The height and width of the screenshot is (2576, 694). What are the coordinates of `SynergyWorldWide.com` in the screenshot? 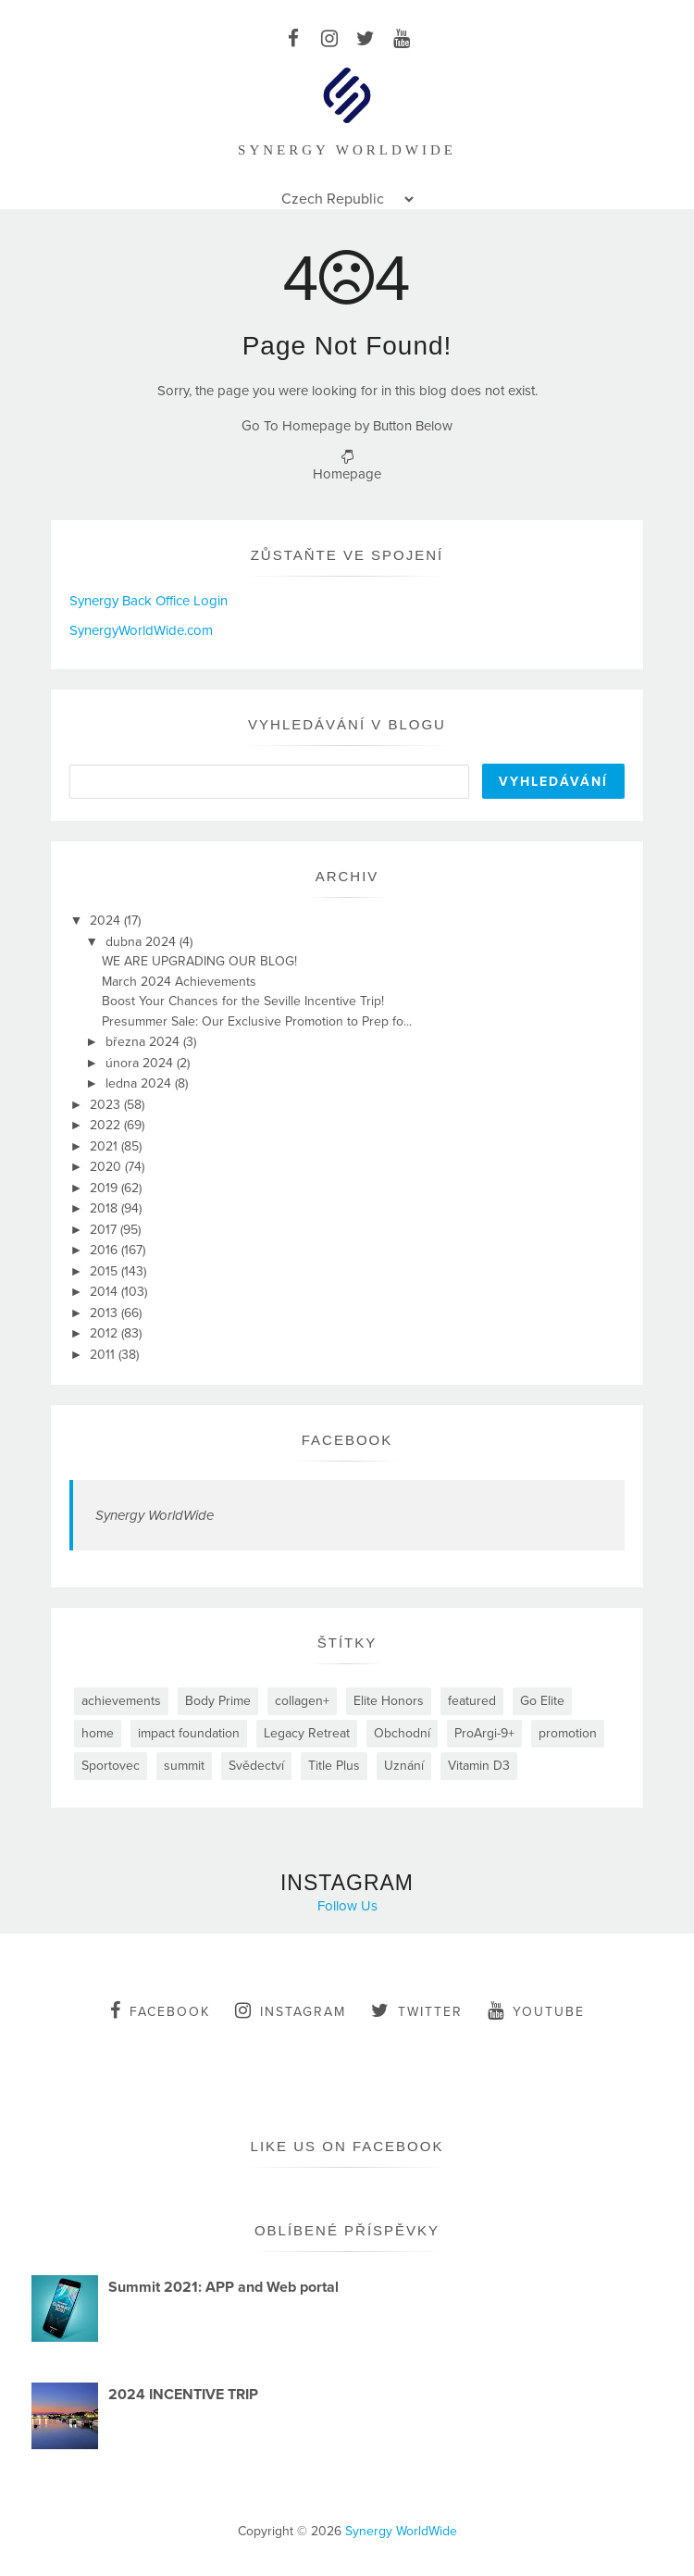 It's located at (141, 630).